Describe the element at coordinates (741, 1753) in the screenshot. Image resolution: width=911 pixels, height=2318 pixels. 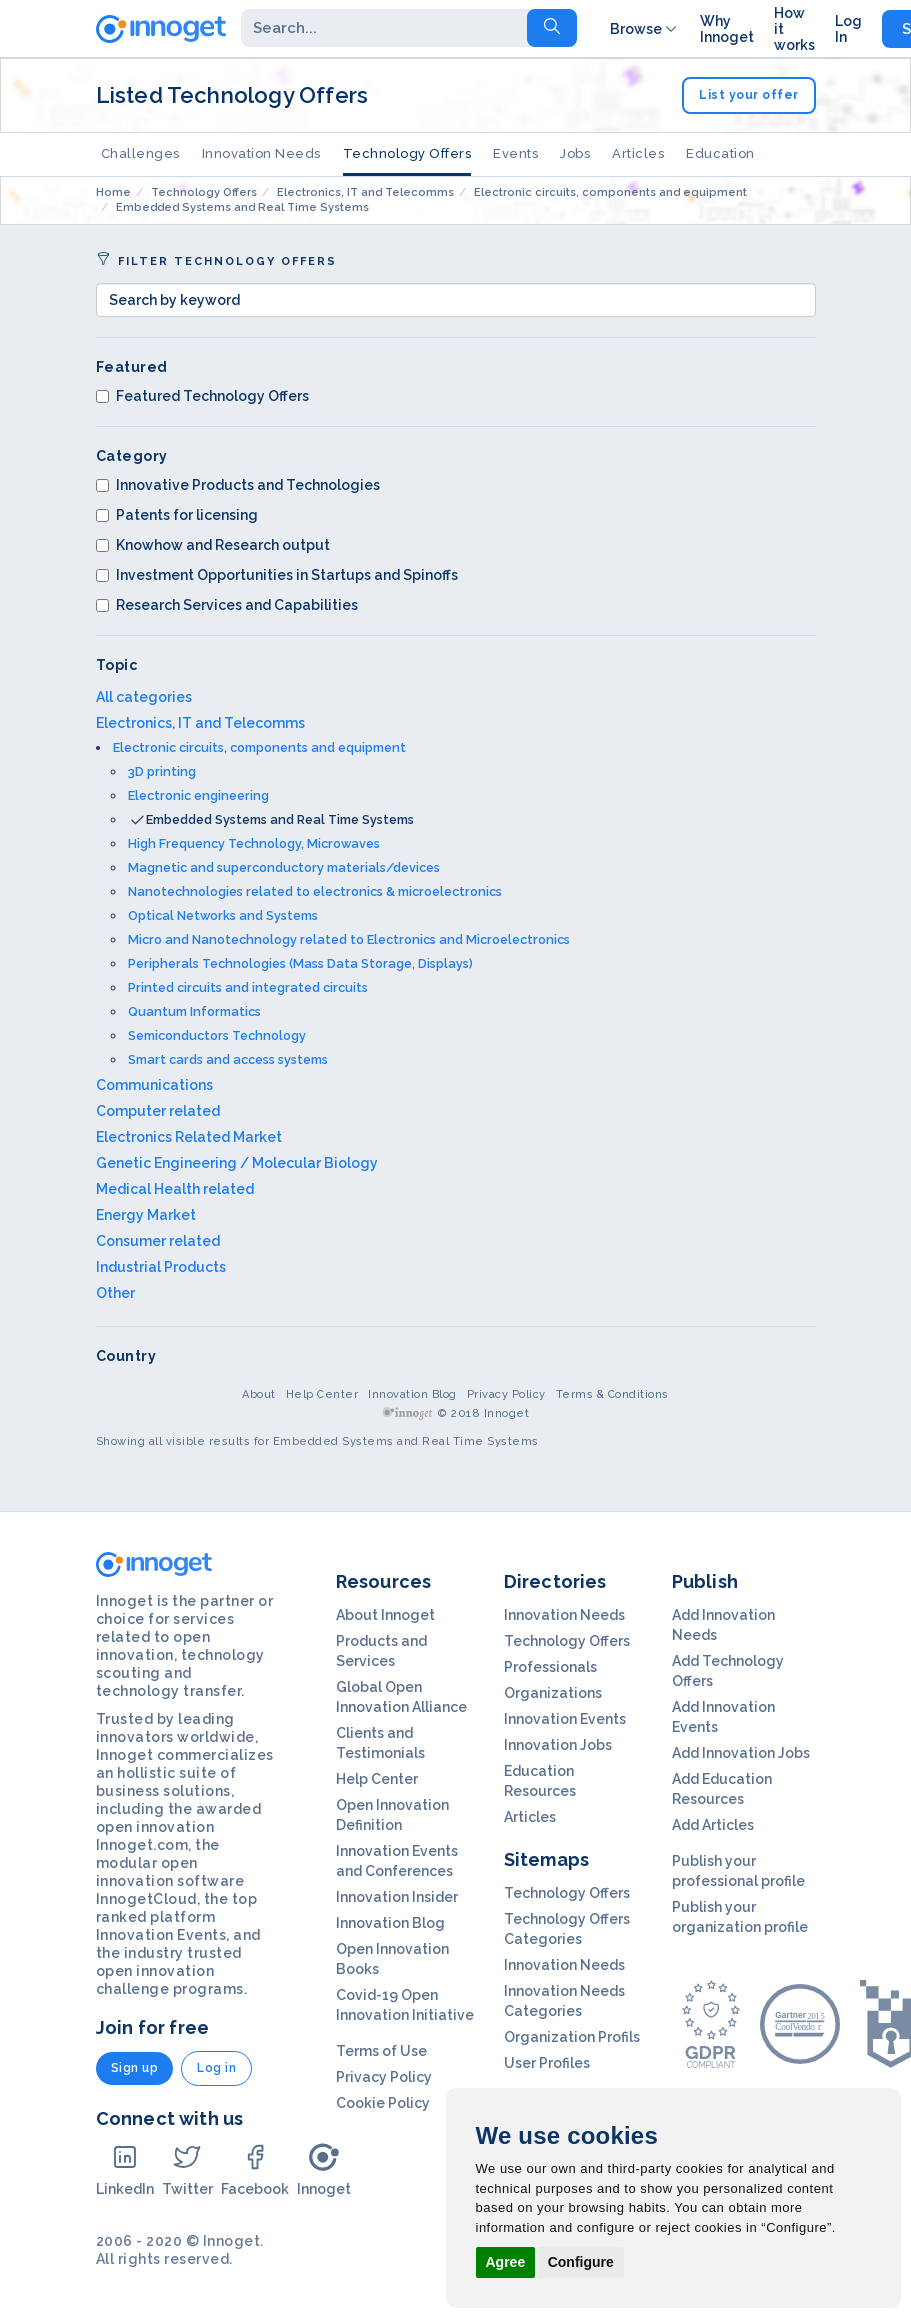
I see `Add Innovation Jobs` at that location.